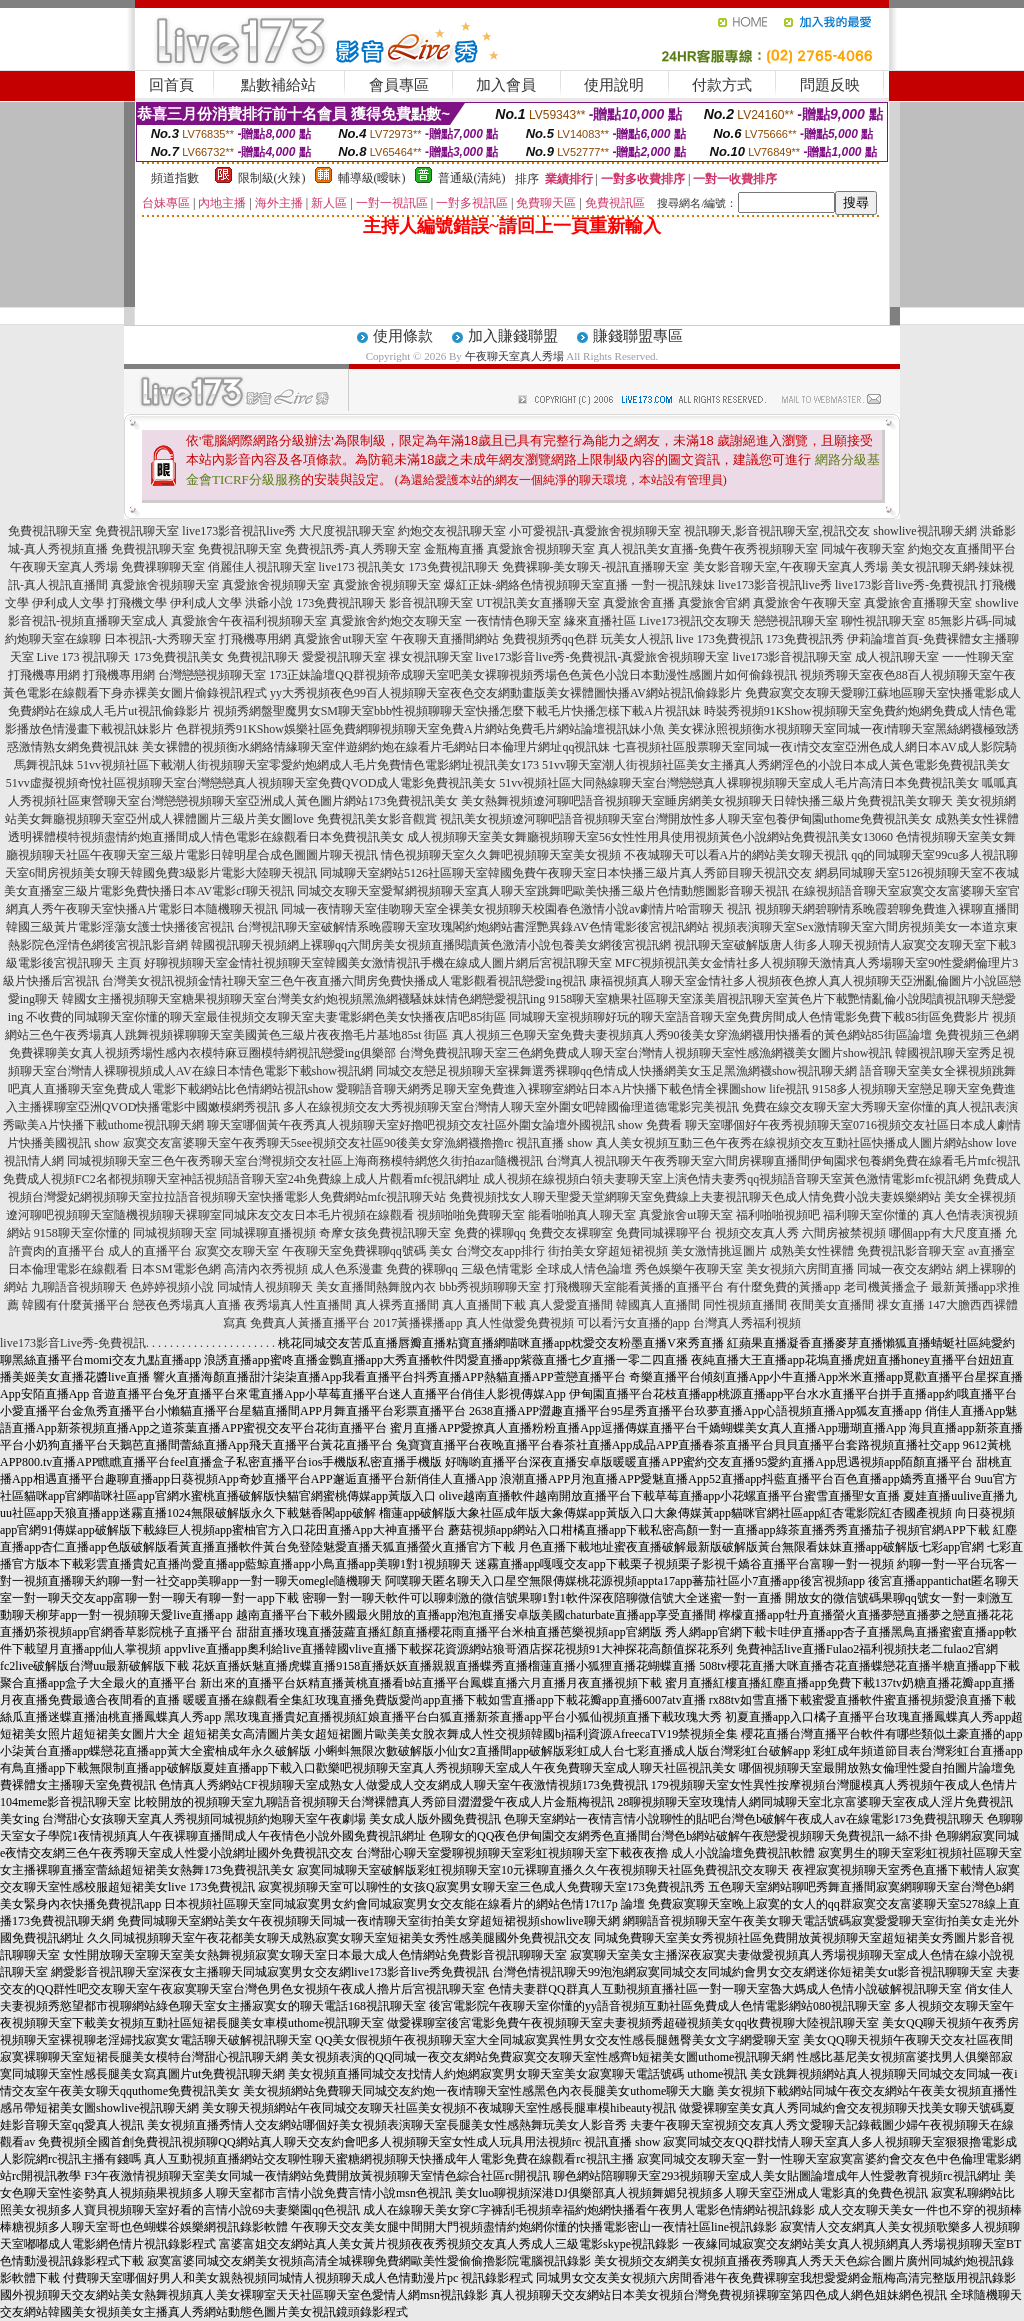 The image size is (1024, 2321). Describe the element at coordinates (800, 1269) in the screenshot. I see `美女視頻六房間直播` at that location.